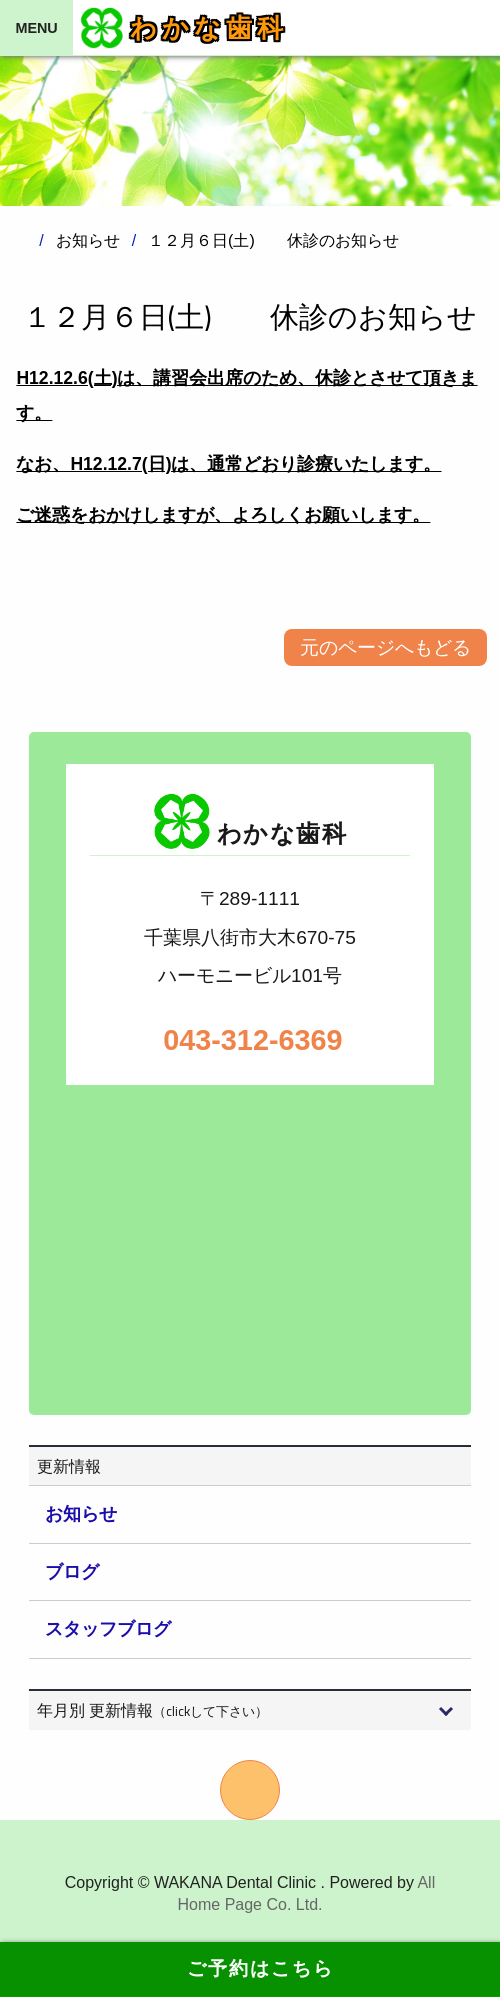 The image size is (500, 1997). I want to click on スタッフブログ, so click(108, 1629).